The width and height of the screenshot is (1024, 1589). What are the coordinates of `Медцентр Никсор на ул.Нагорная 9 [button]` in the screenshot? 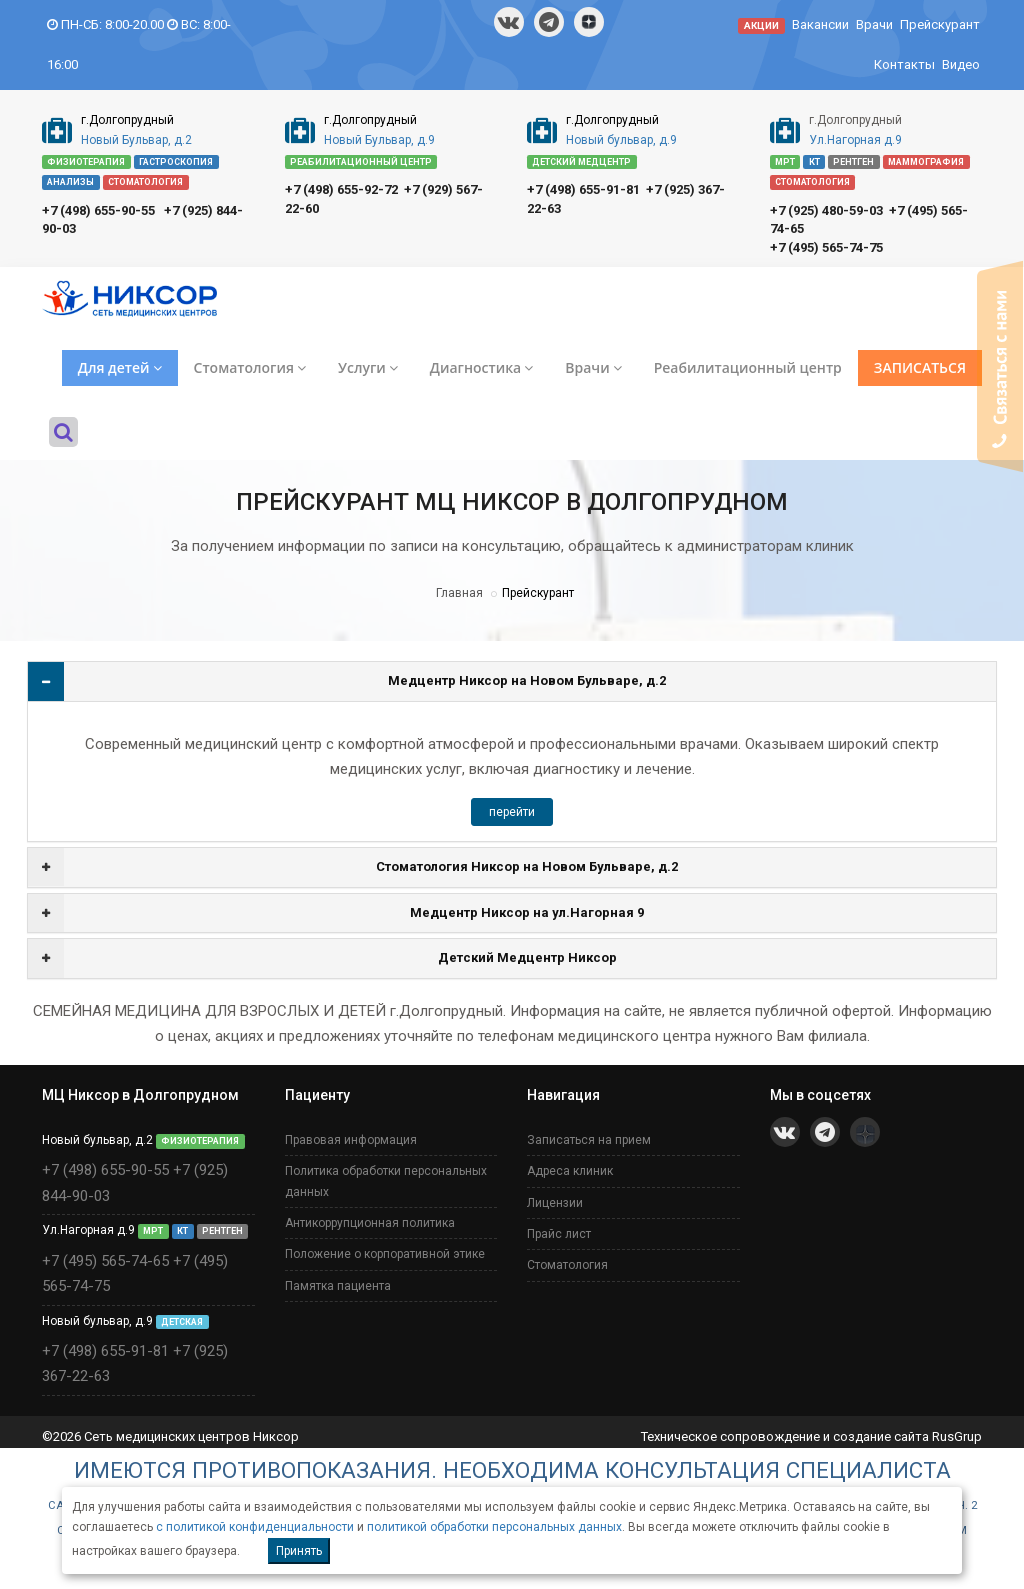 It's located at (527, 912).